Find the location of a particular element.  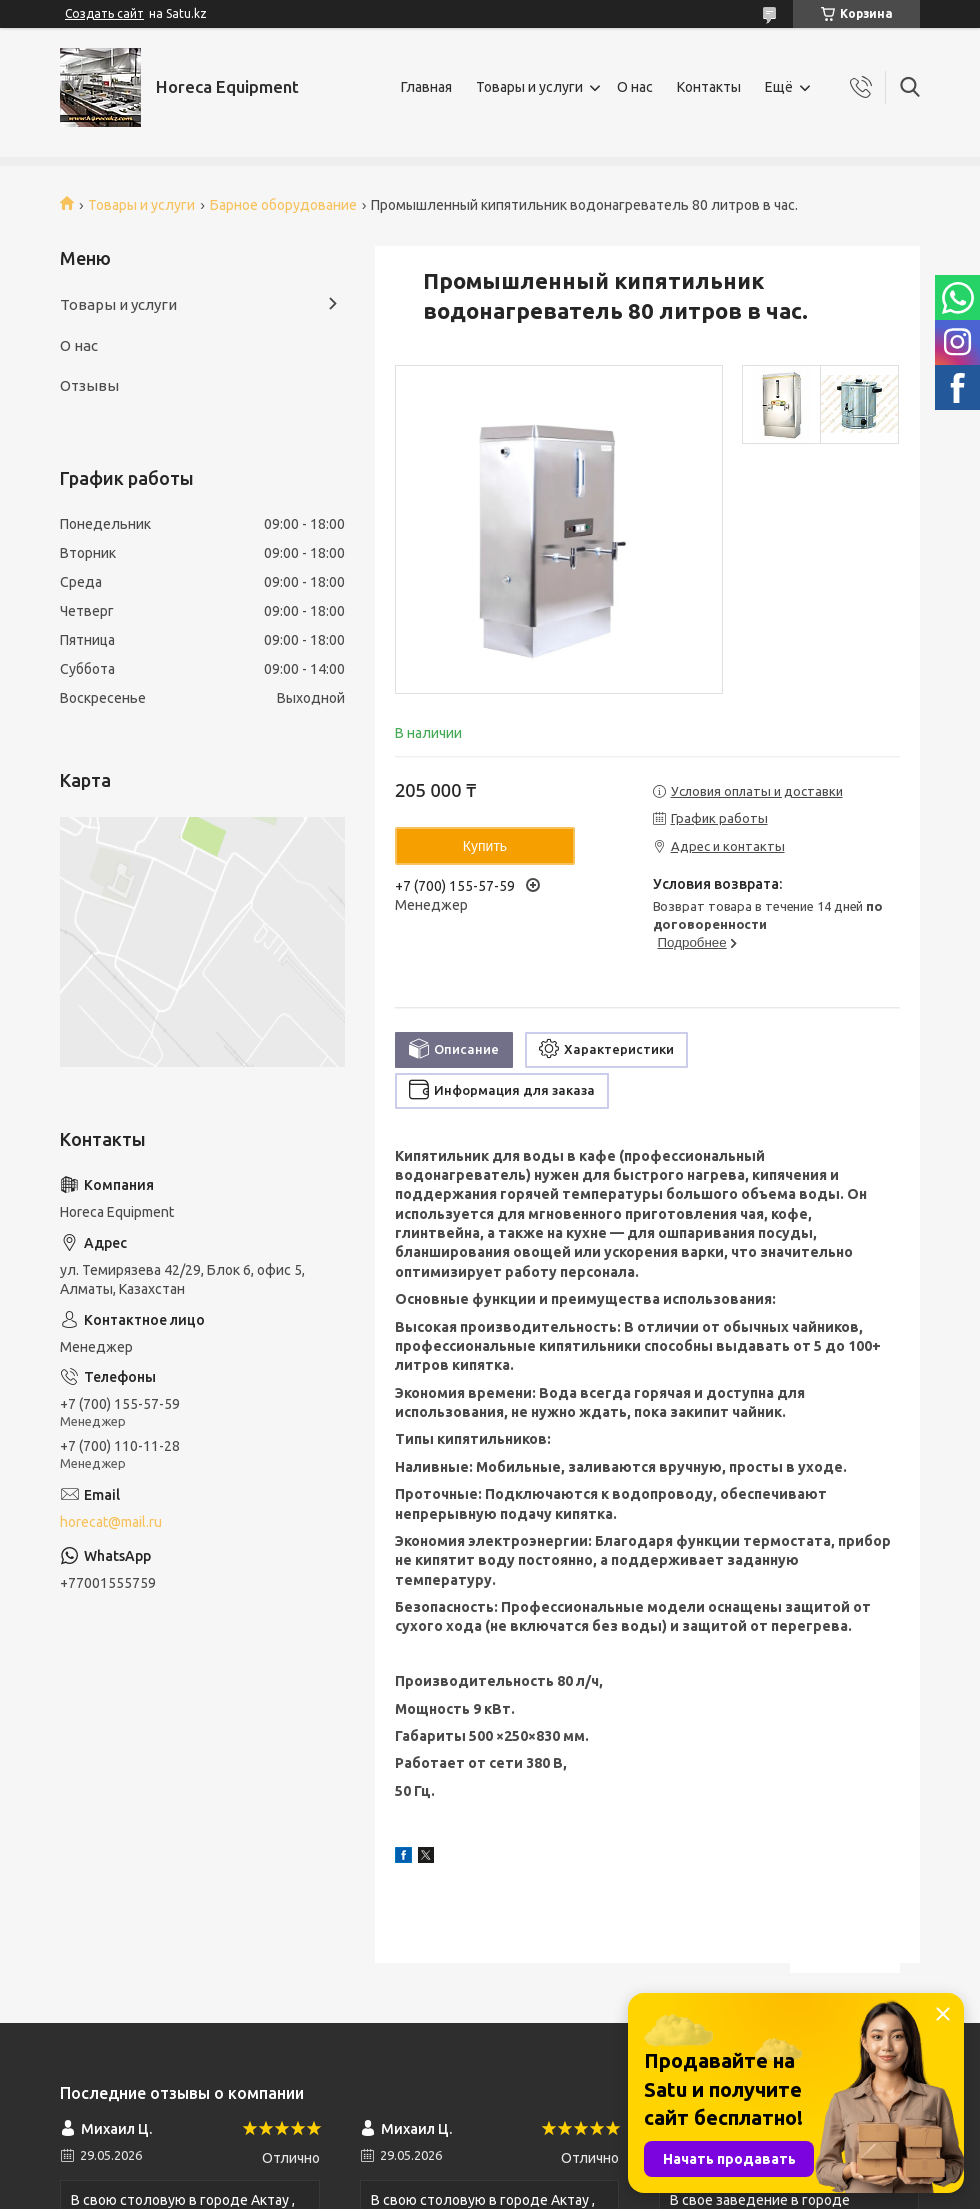

horecat@mail.ru is located at coordinates (111, 1522).